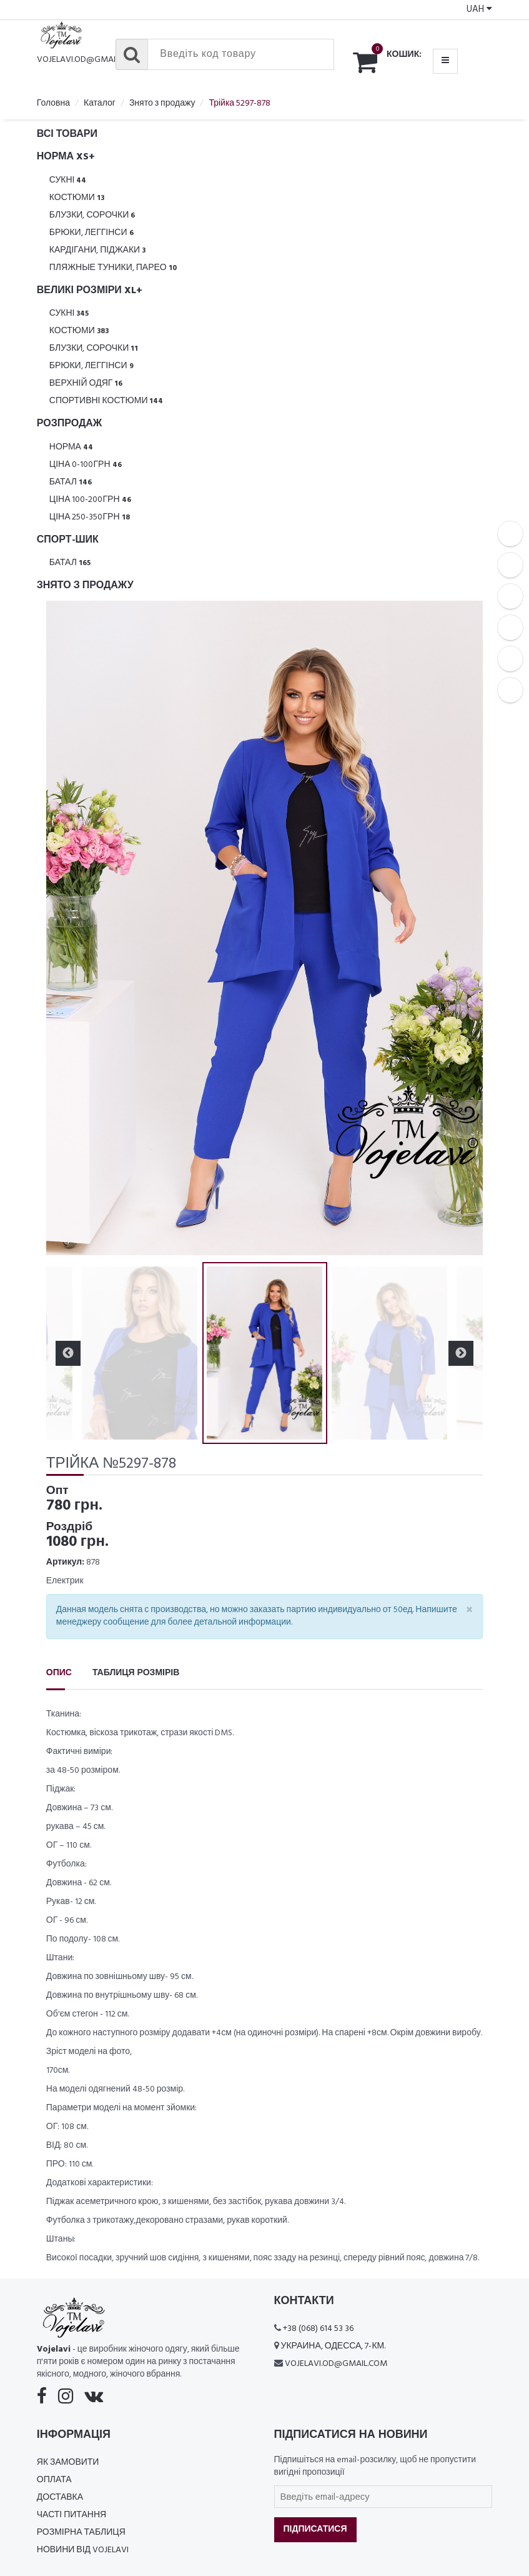 The image size is (529, 2576). What do you see at coordinates (81, 2532) in the screenshot?
I see `Розмірна таблиця` at bounding box center [81, 2532].